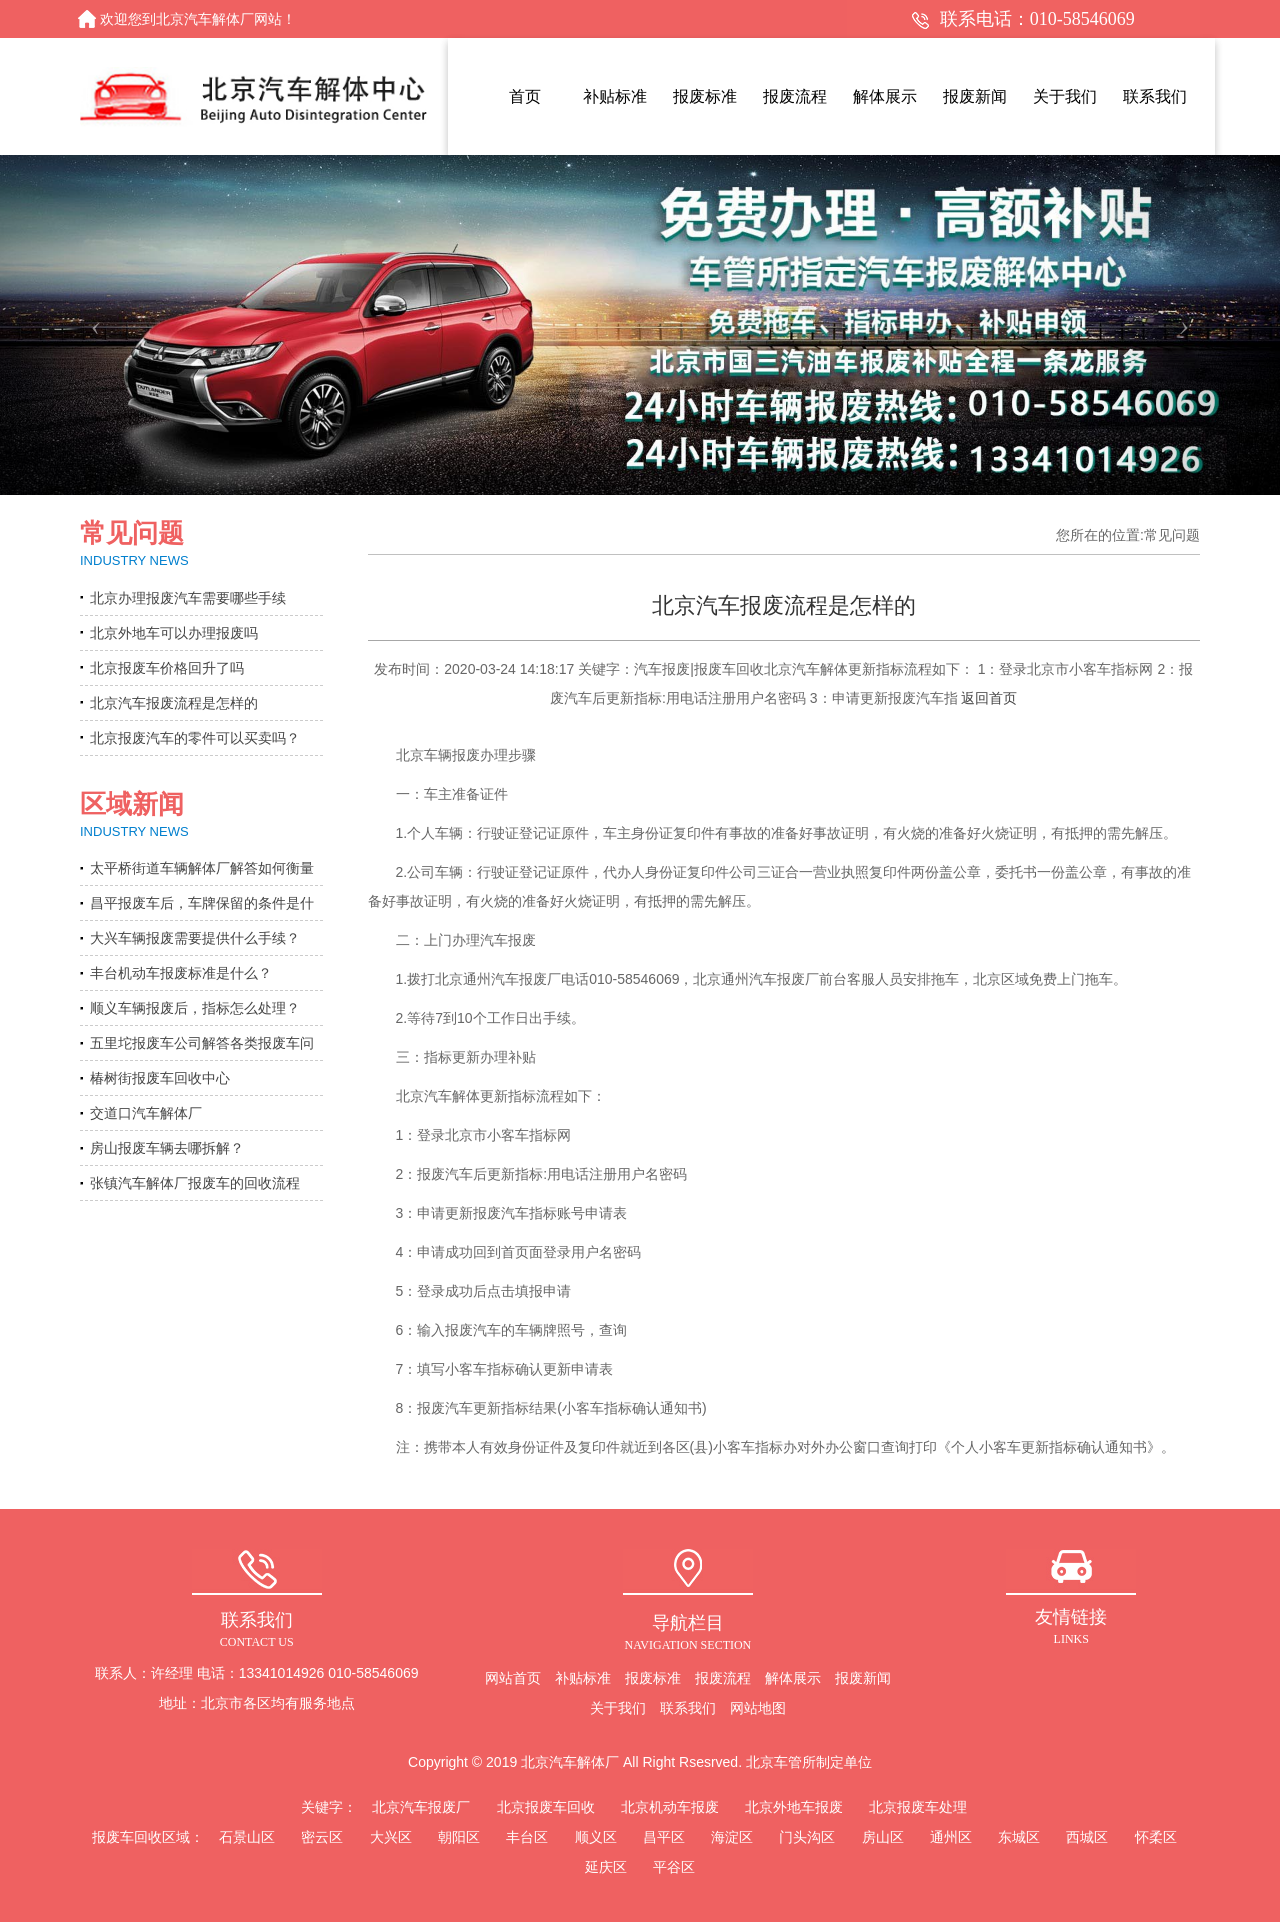  I want to click on 解体展示, so click(793, 1678).